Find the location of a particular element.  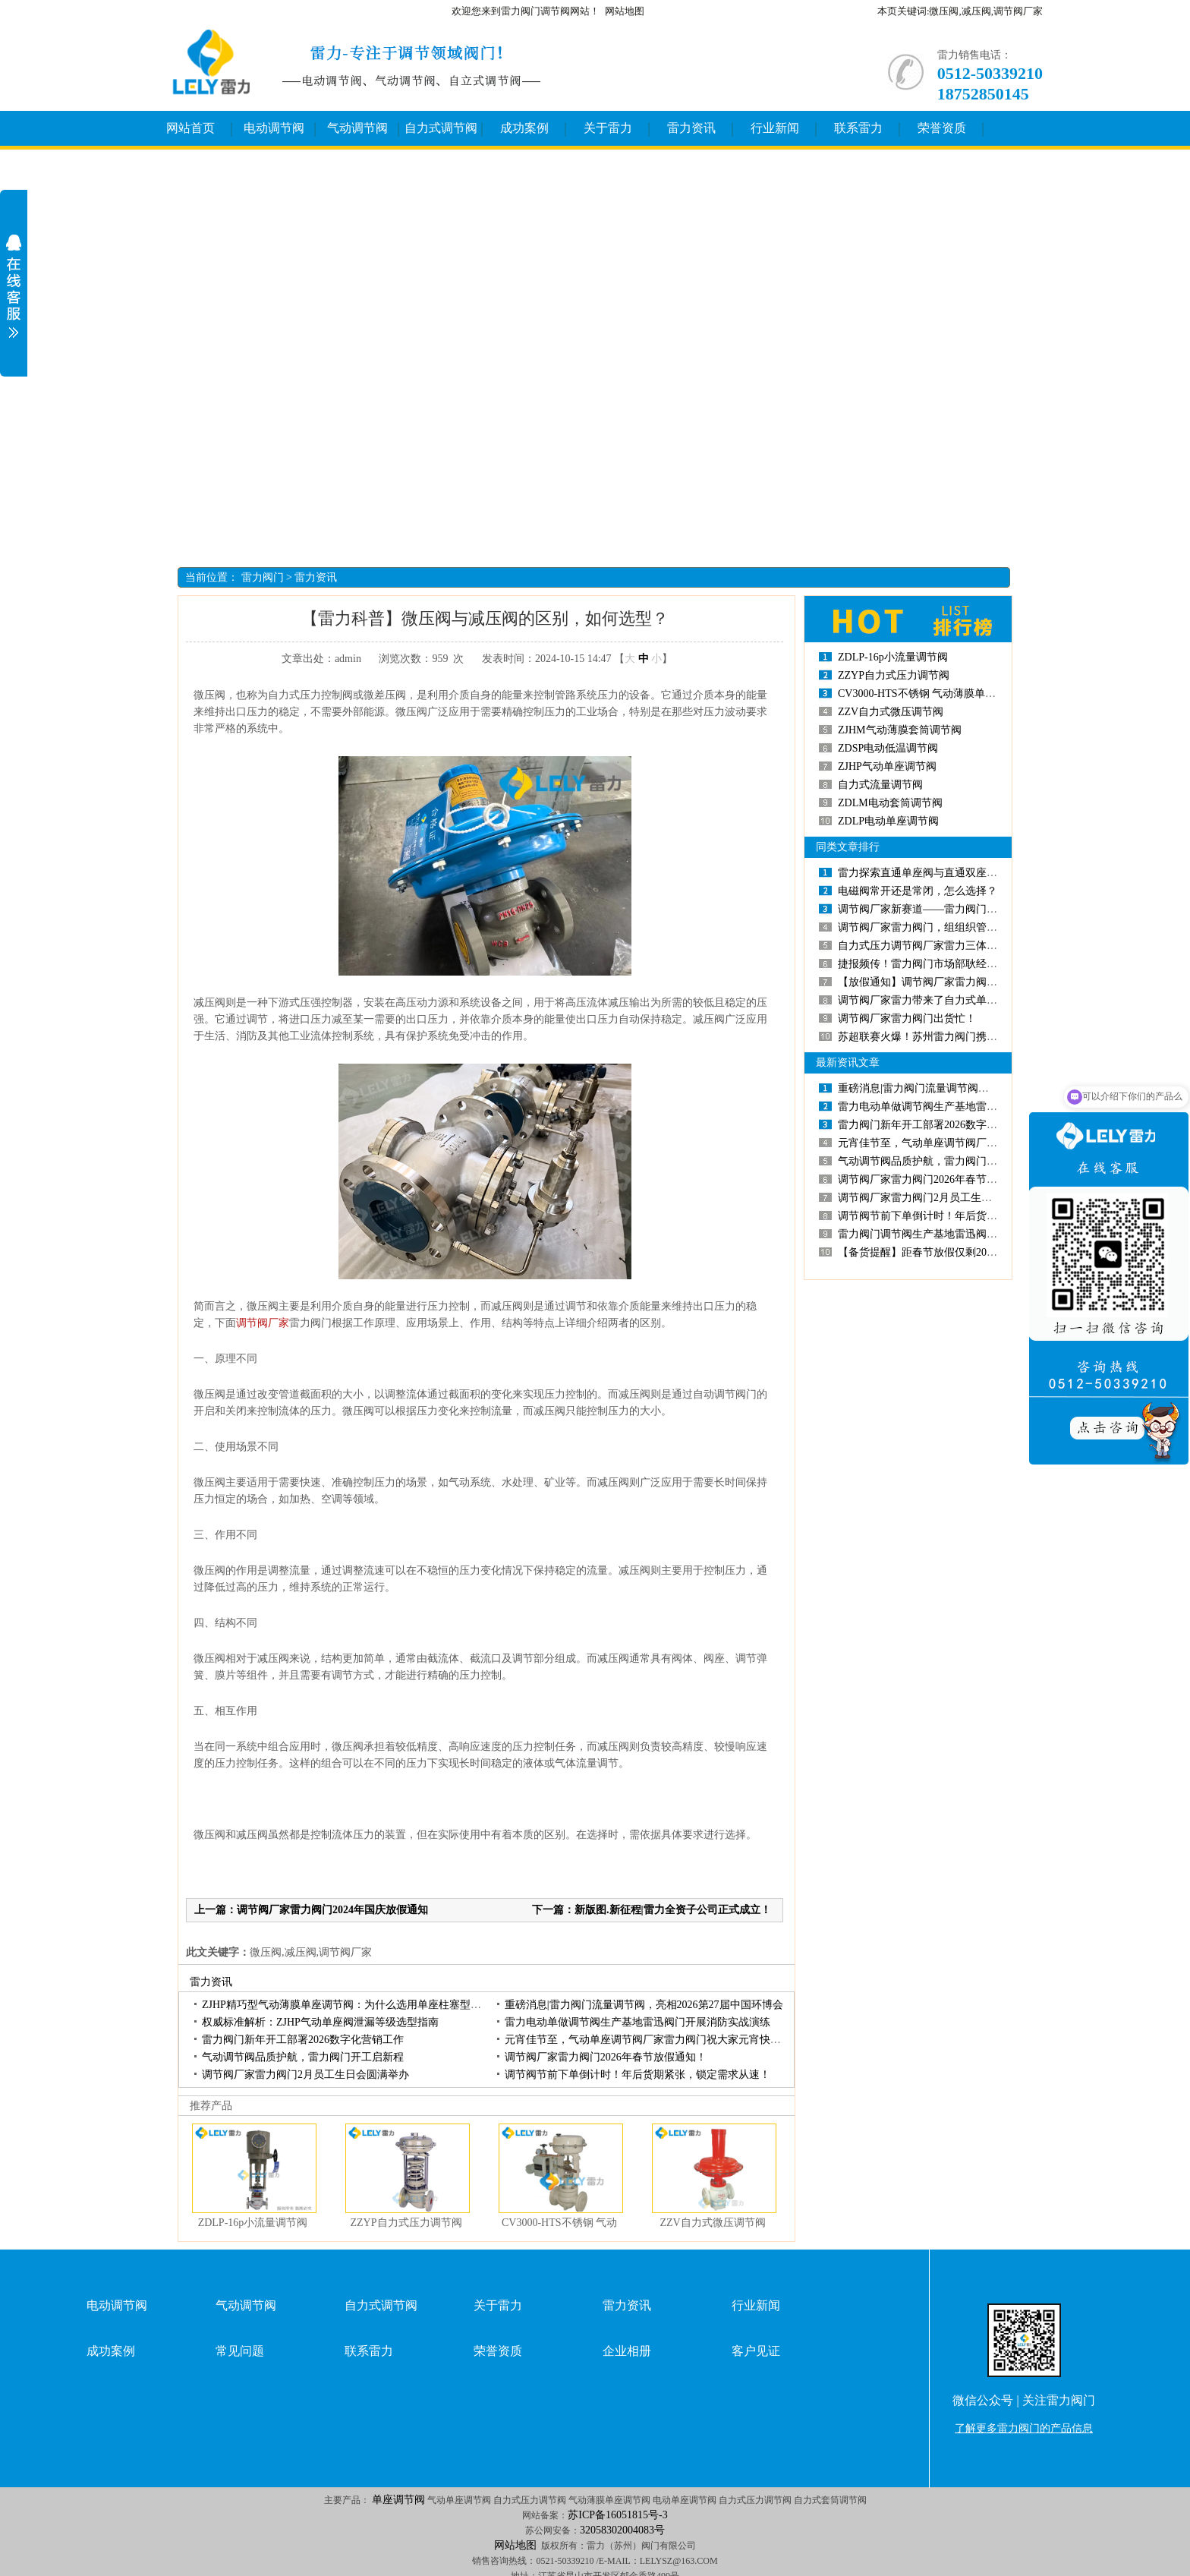

自力式流量调节阀 is located at coordinates (880, 784).